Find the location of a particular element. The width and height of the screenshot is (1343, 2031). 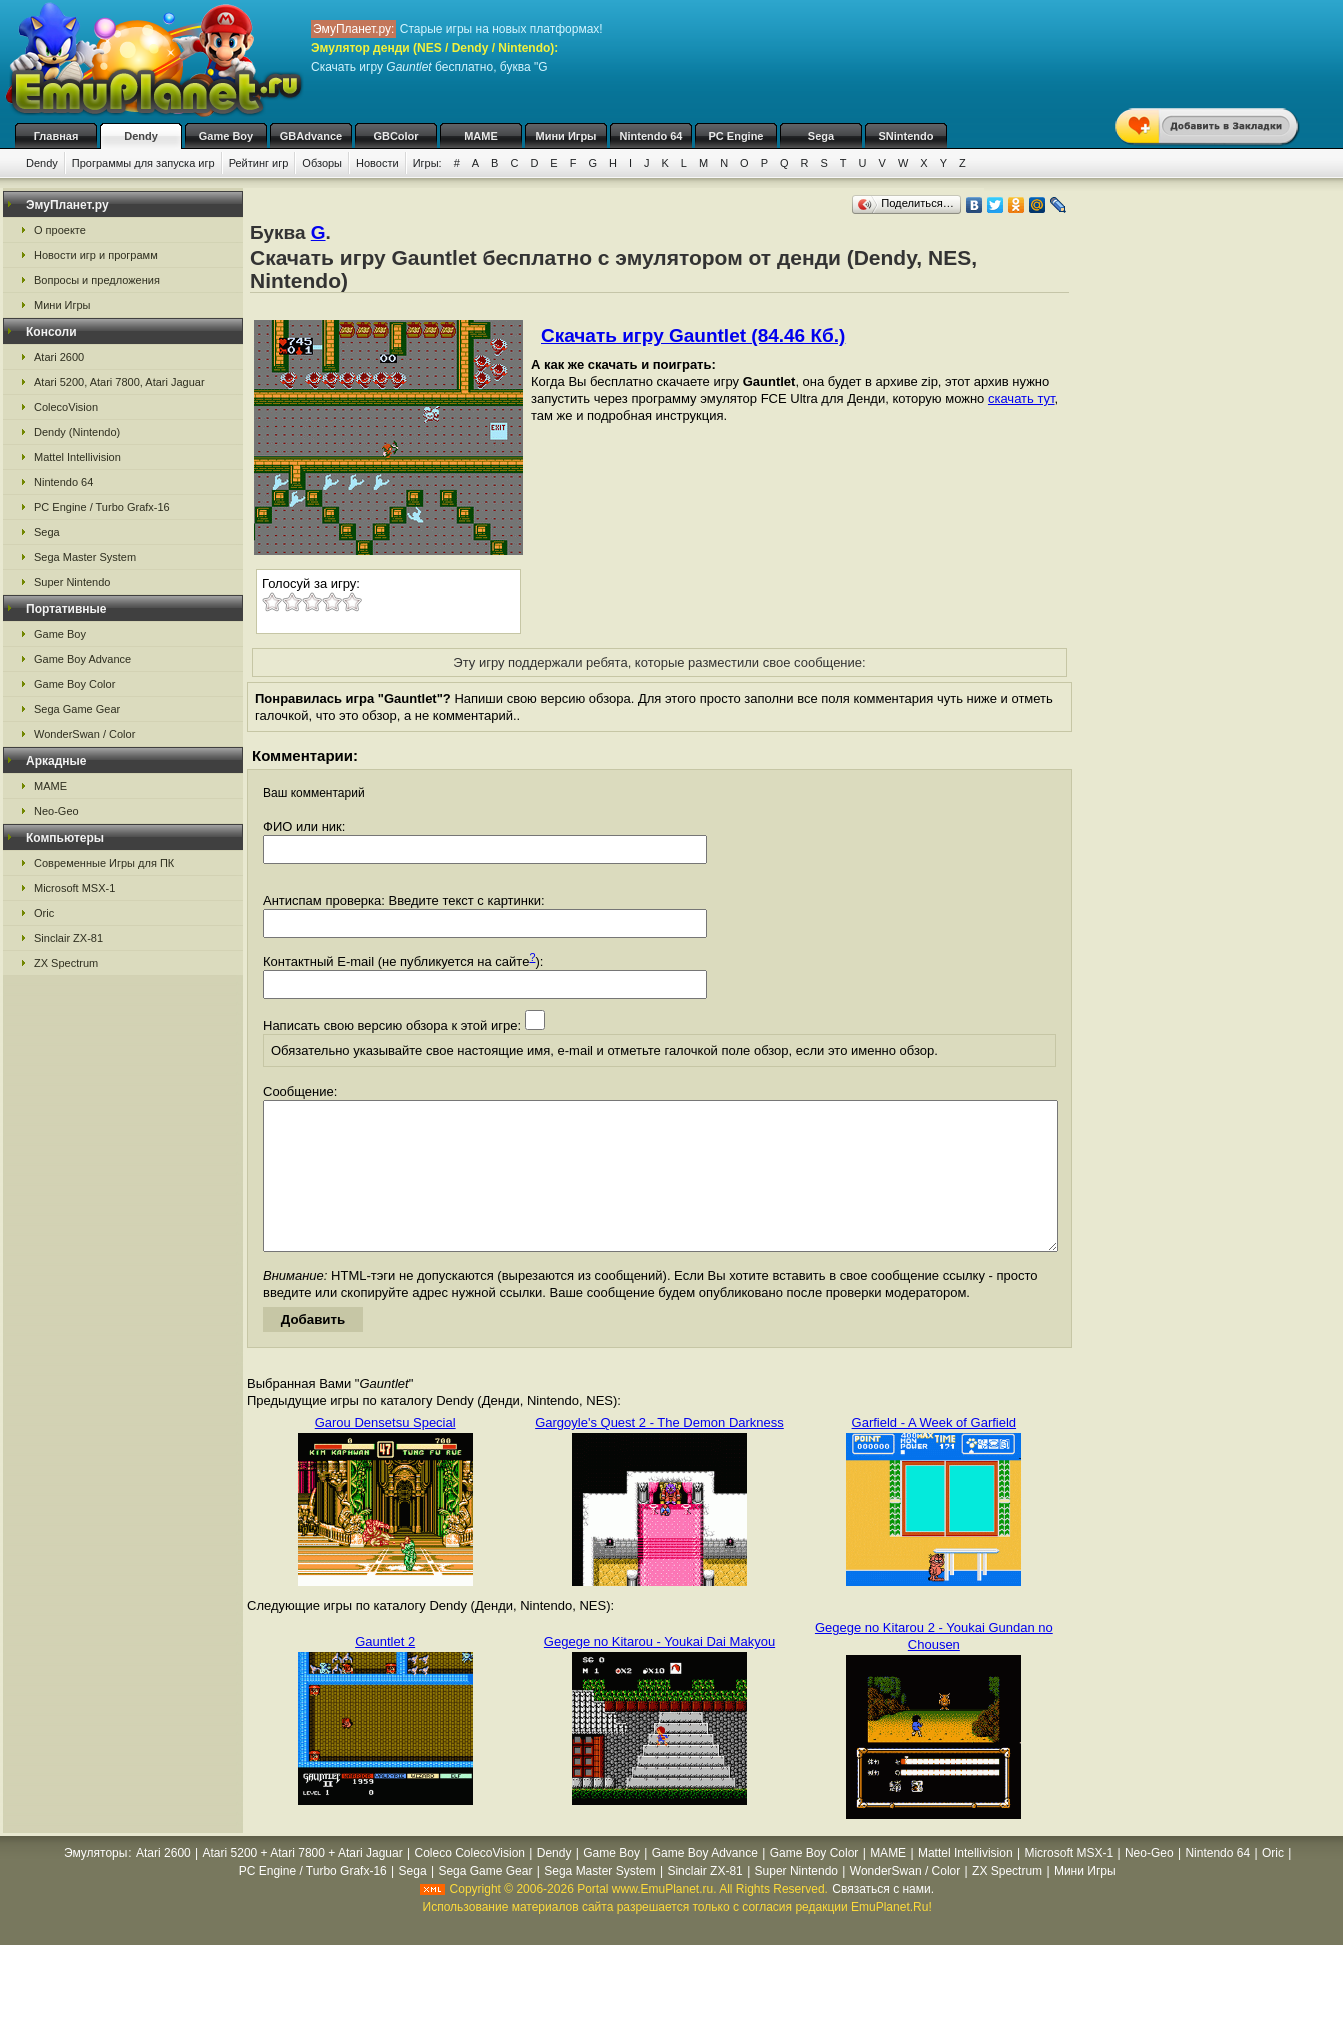

Neo-Geo is located at coordinates (56, 811).